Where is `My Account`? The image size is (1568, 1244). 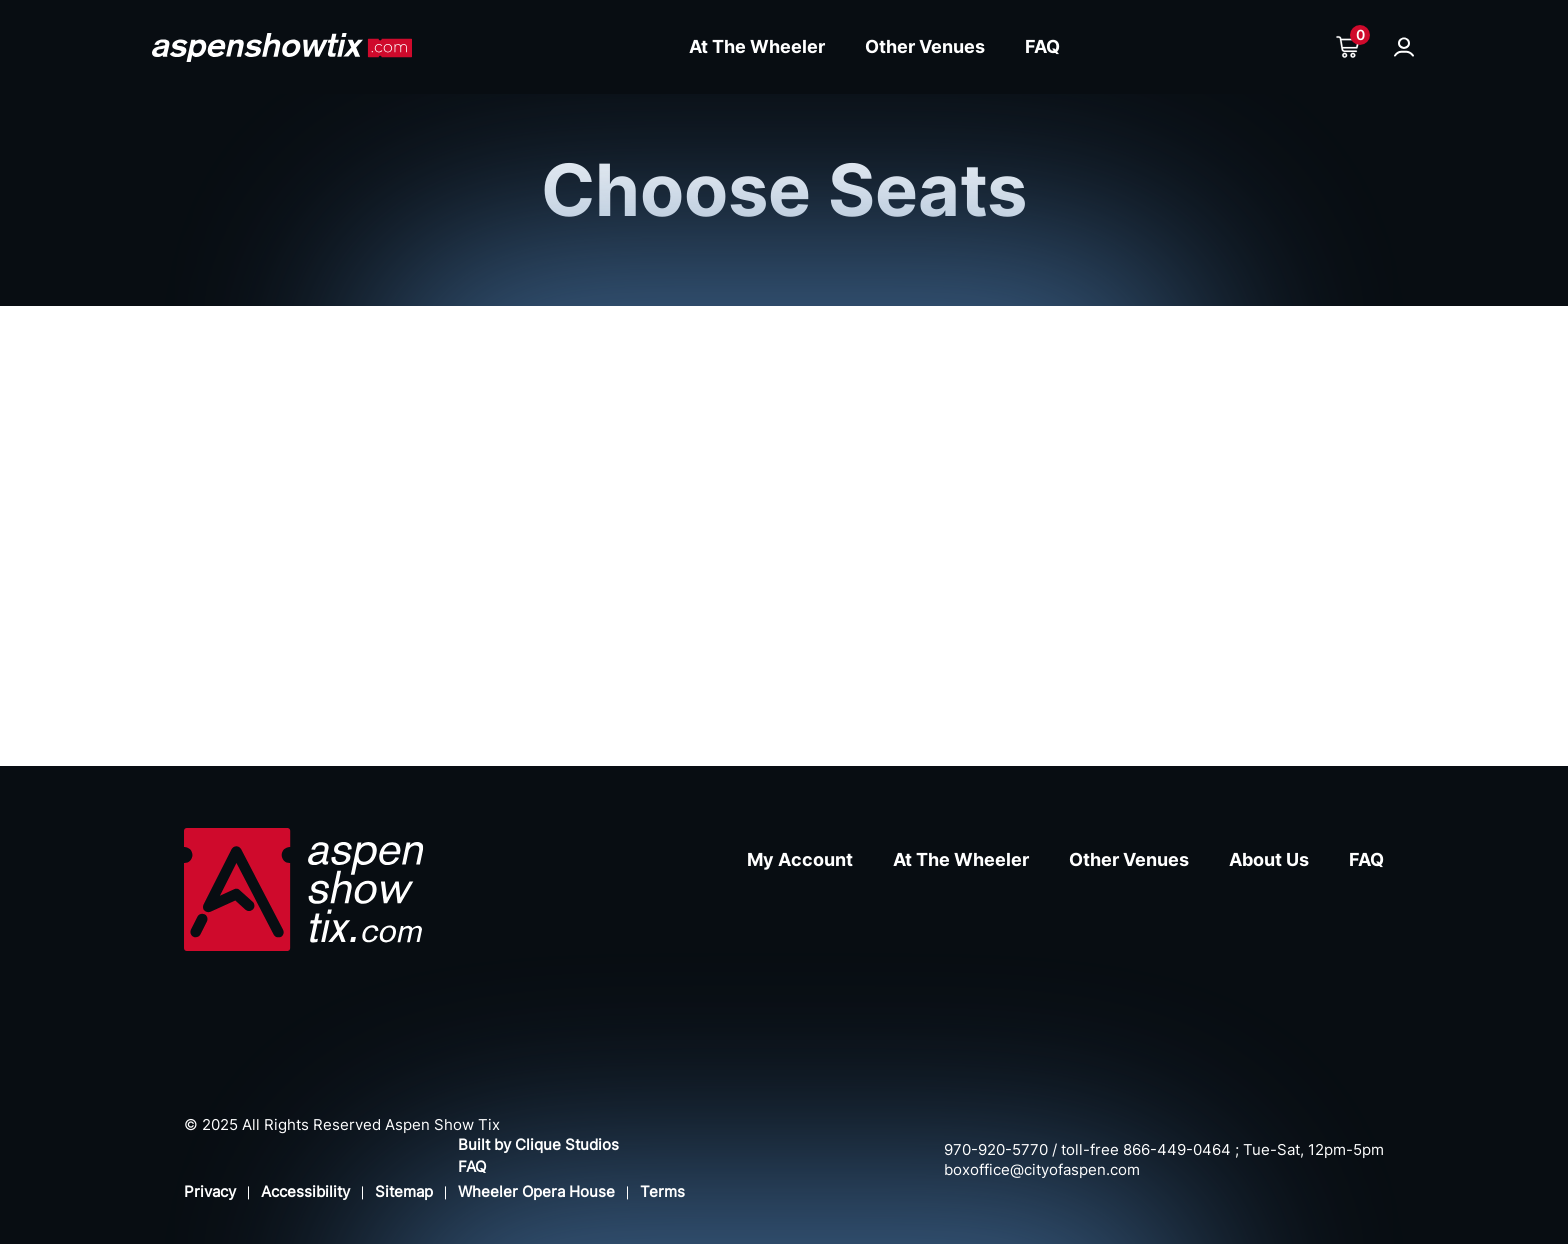
My Account is located at coordinates (800, 859).